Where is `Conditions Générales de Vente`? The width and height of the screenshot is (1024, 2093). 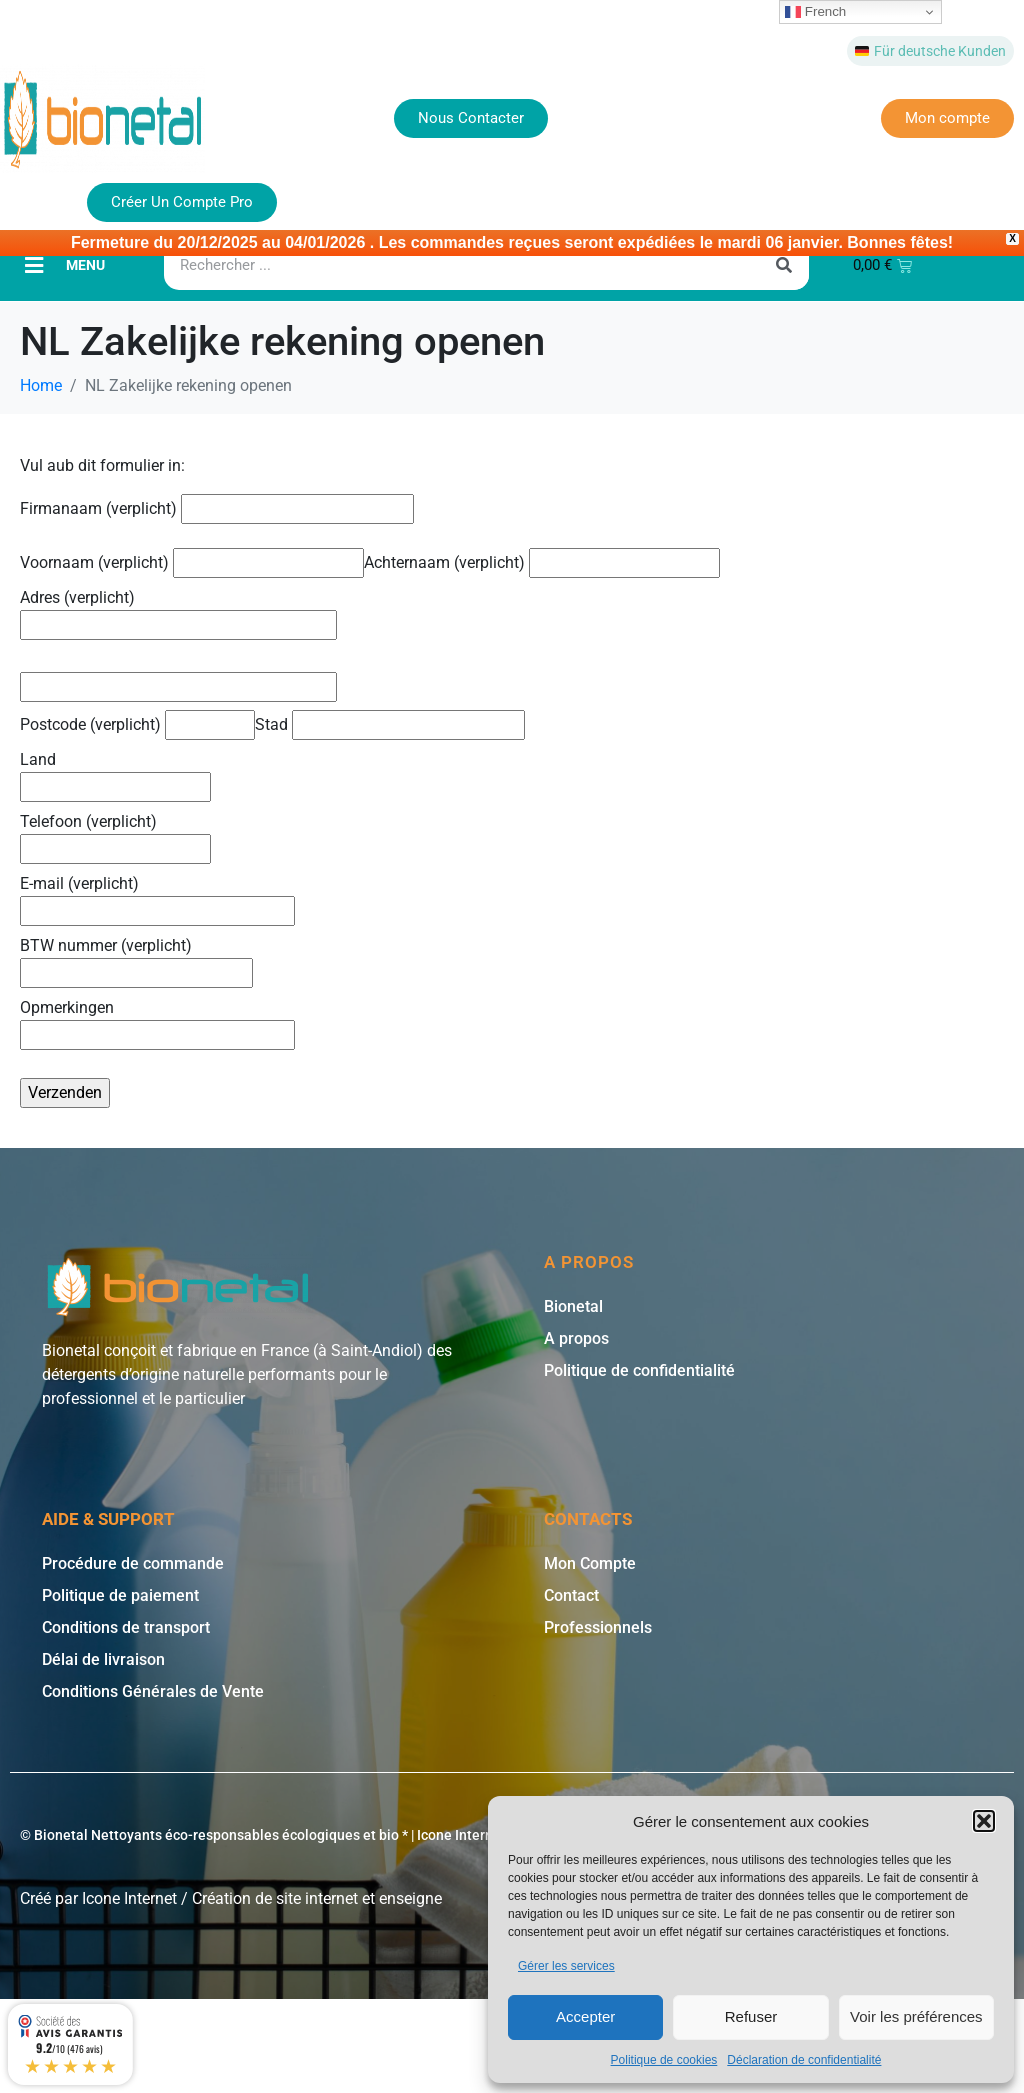
Conditions Générales de Vente is located at coordinates (153, 1689).